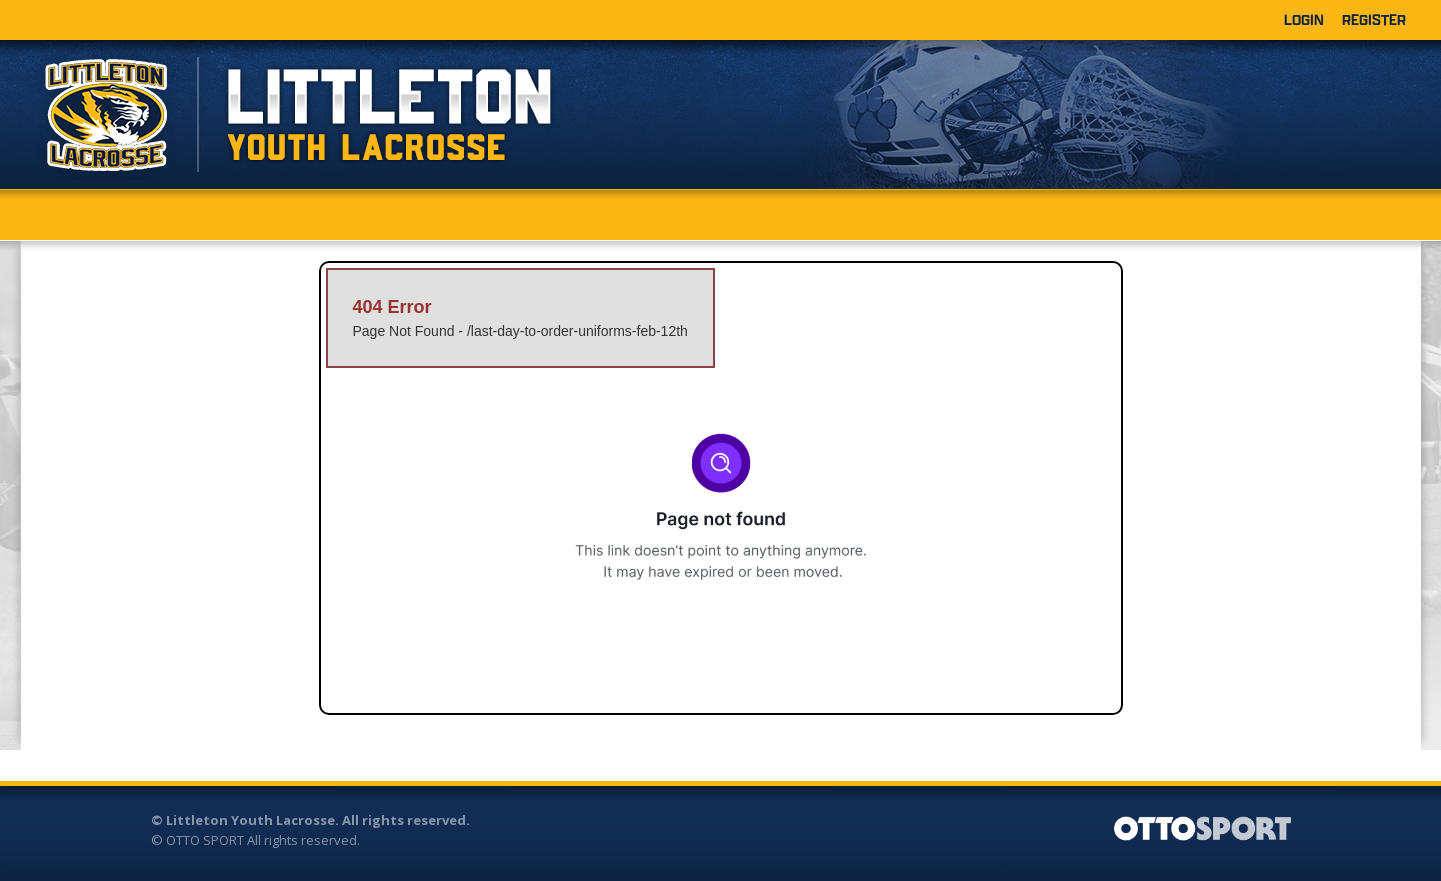 The image size is (1441, 881). I want to click on Login, so click(1304, 19).